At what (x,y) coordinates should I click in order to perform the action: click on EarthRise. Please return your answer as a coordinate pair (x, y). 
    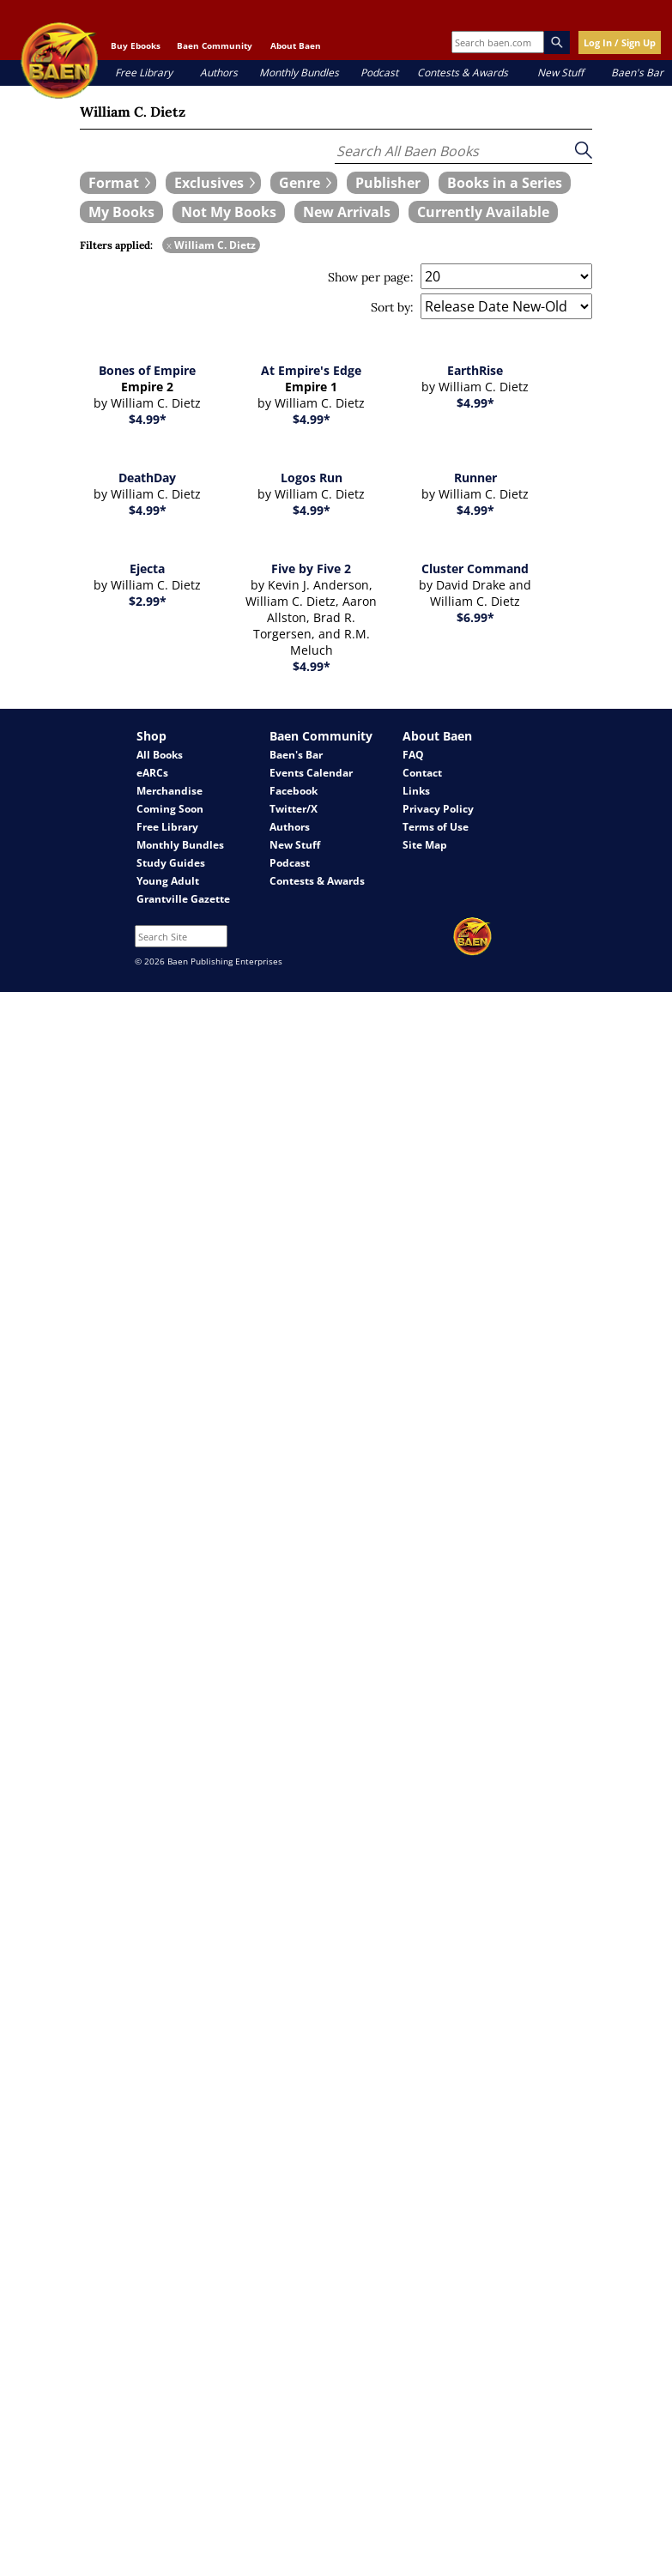
    Looking at the image, I should click on (475, 370).